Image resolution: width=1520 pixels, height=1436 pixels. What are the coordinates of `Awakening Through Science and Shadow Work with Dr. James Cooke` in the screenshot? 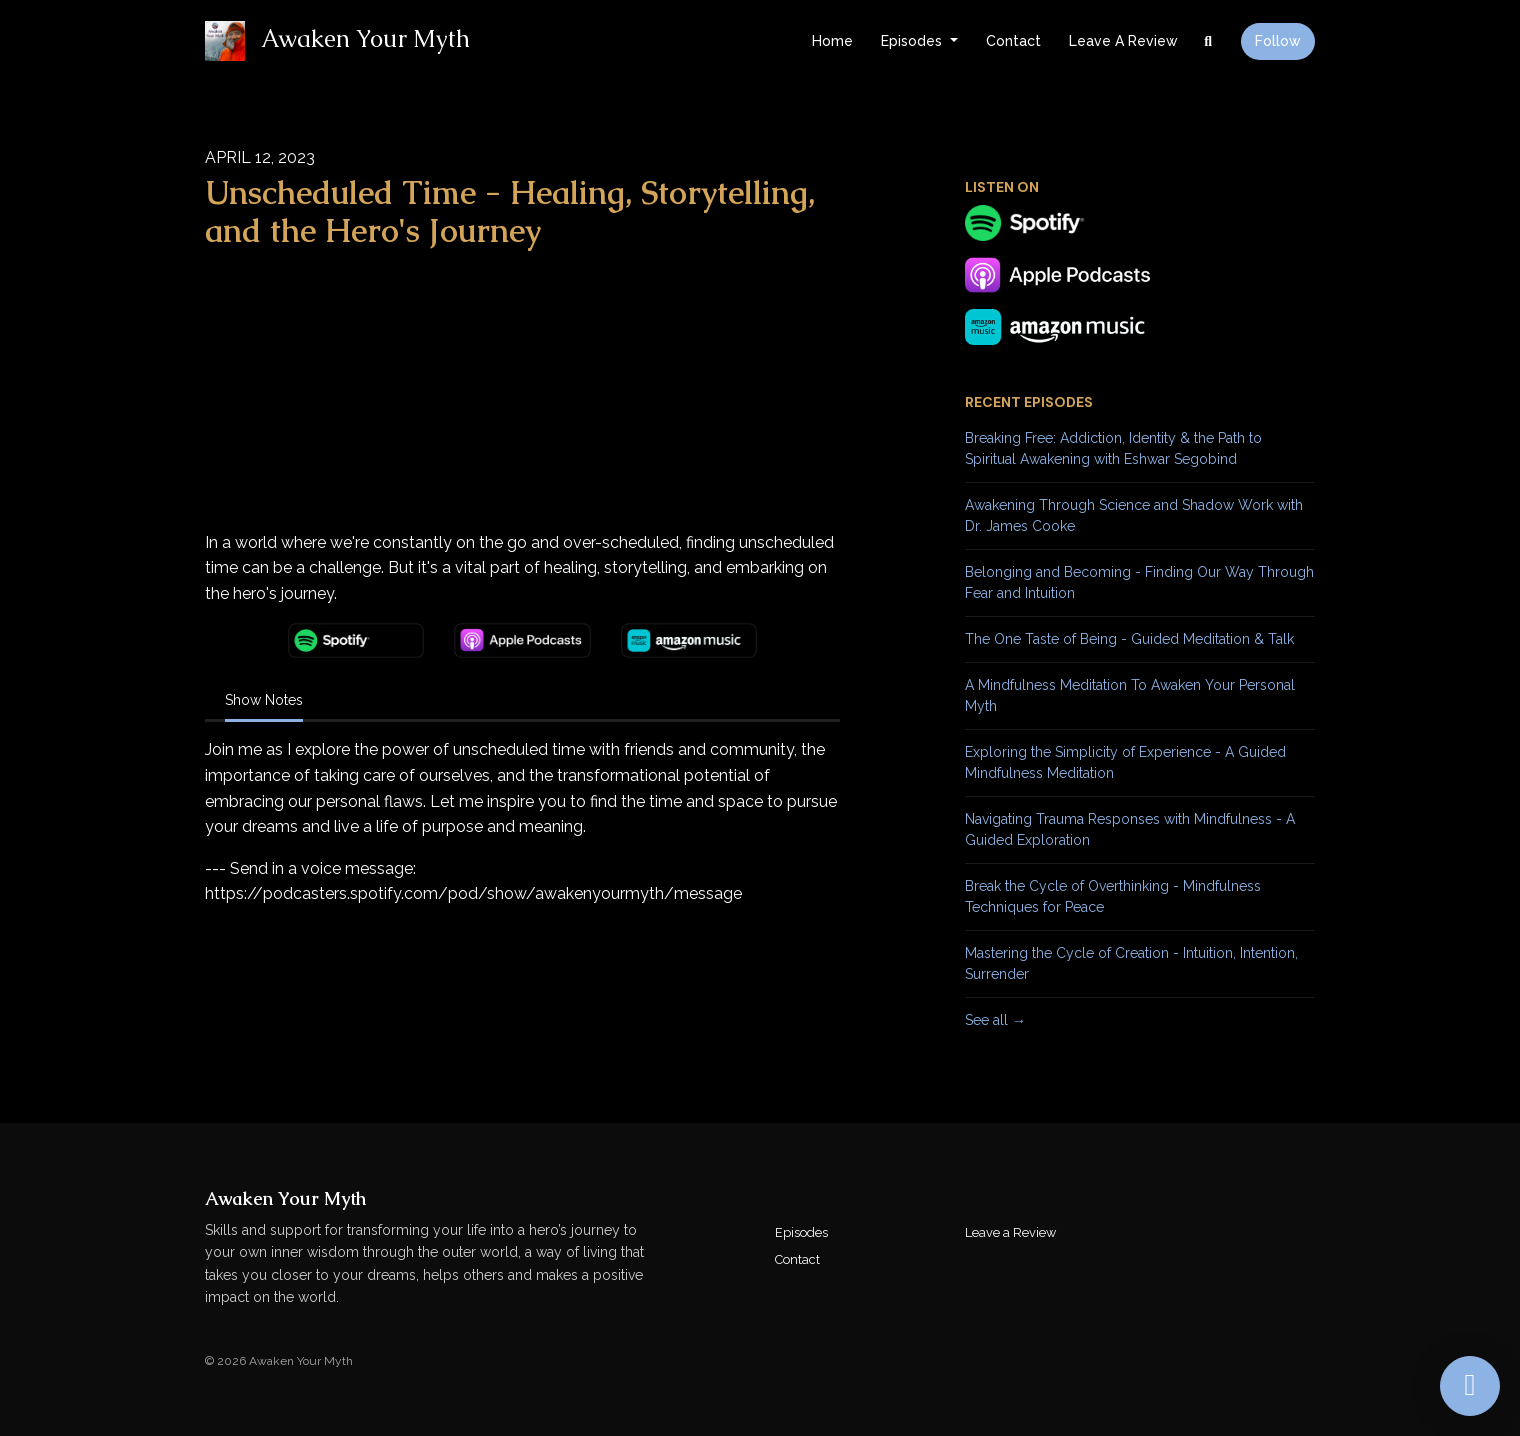 It's located at (1134, 515).